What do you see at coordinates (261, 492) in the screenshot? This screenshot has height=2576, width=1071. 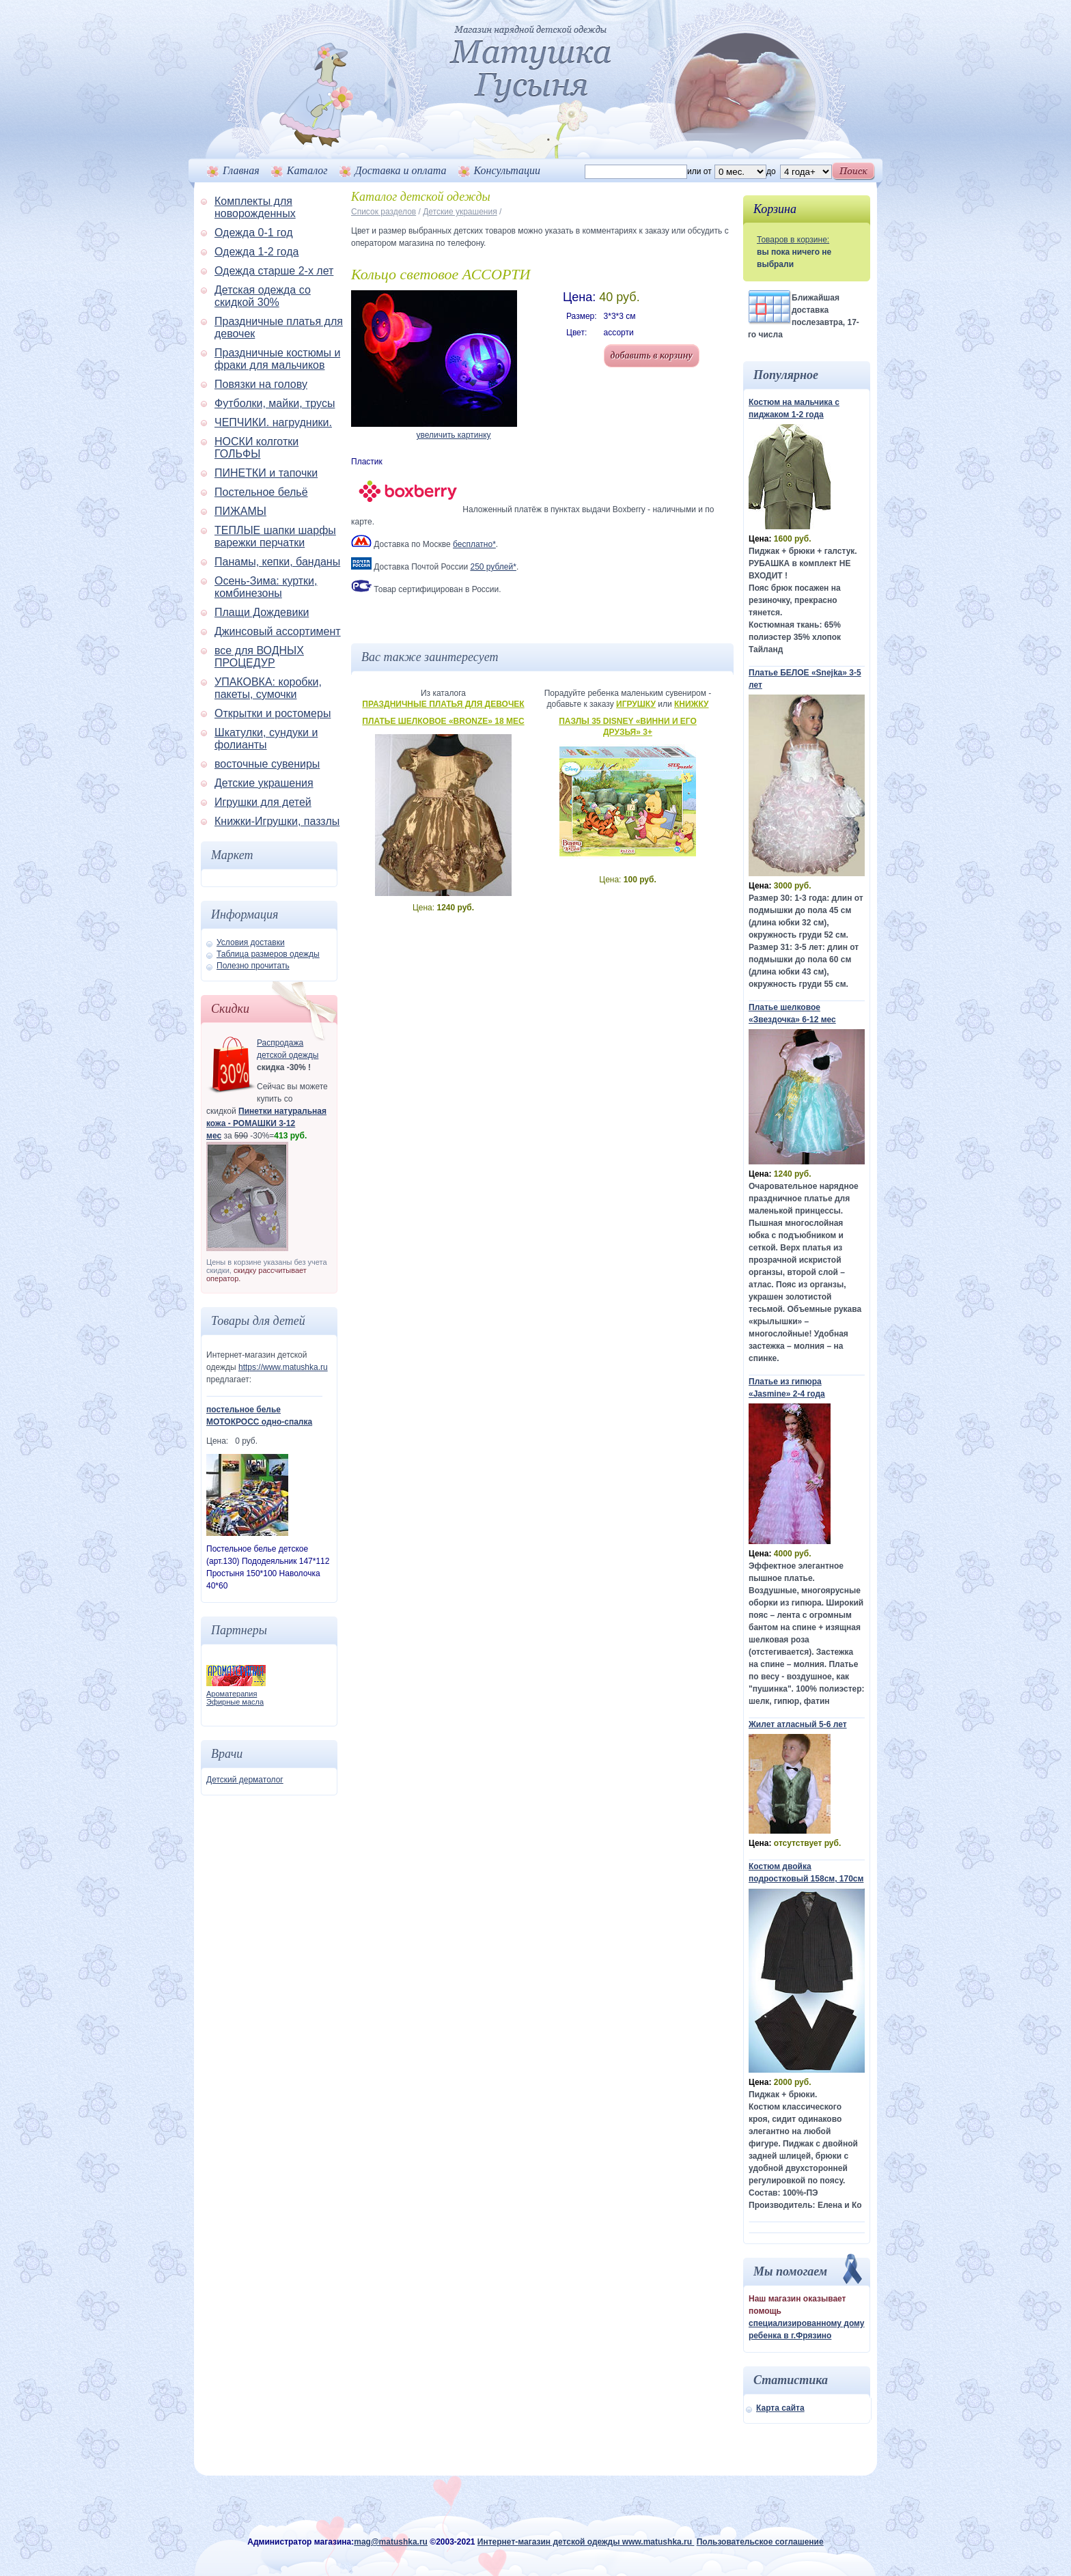 I see `Постельное бельё` at bounding box center [261, 492].